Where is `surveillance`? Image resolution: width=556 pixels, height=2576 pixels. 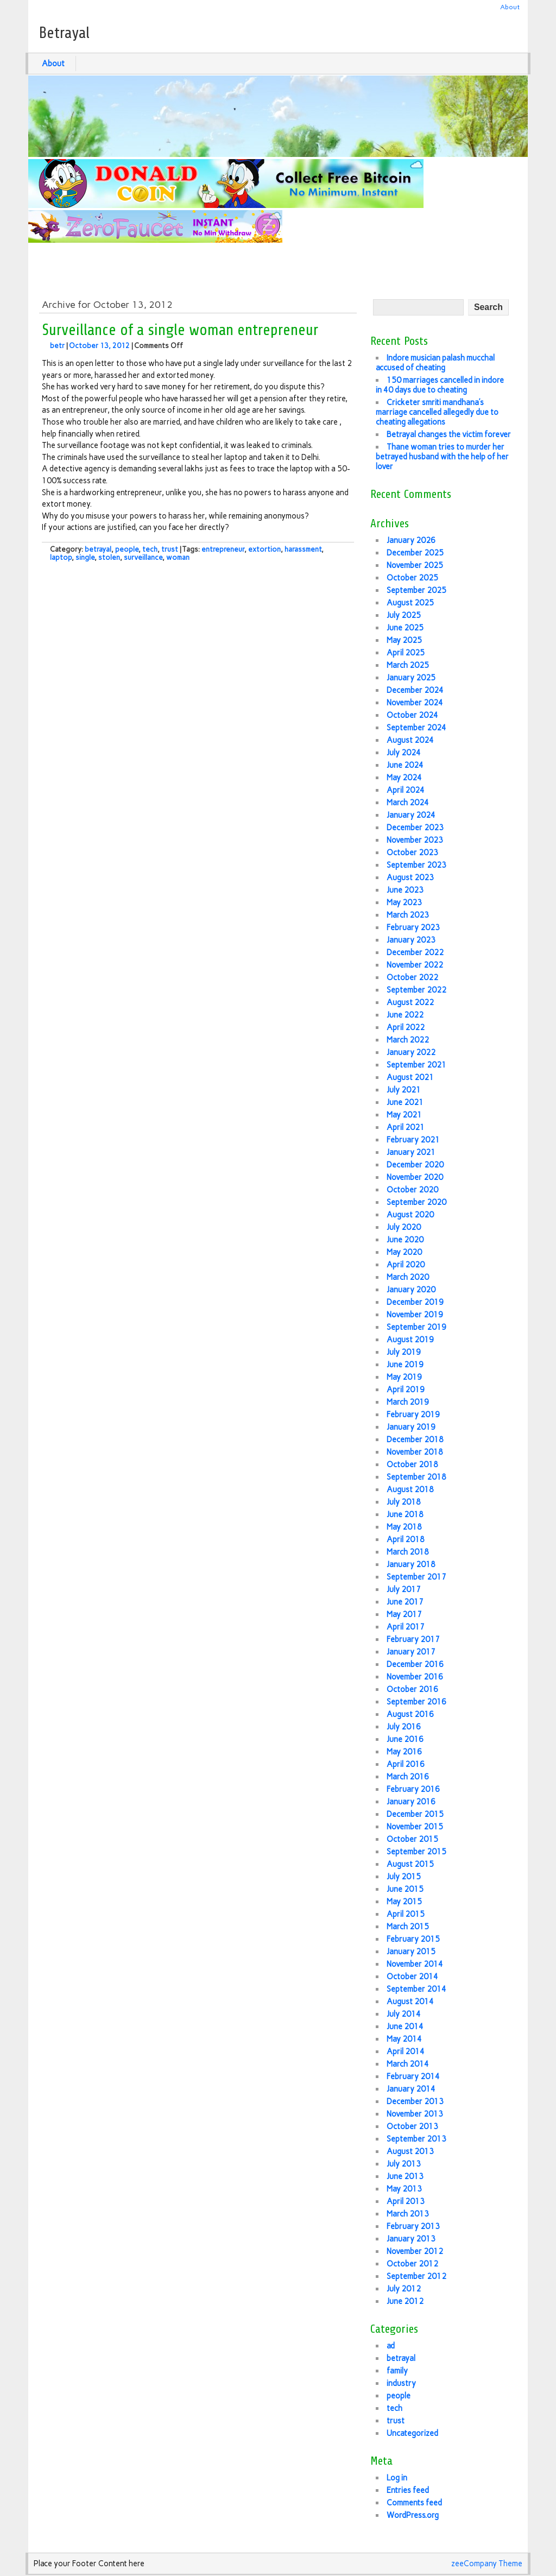 surveillance is located at coordinates (143, 557).